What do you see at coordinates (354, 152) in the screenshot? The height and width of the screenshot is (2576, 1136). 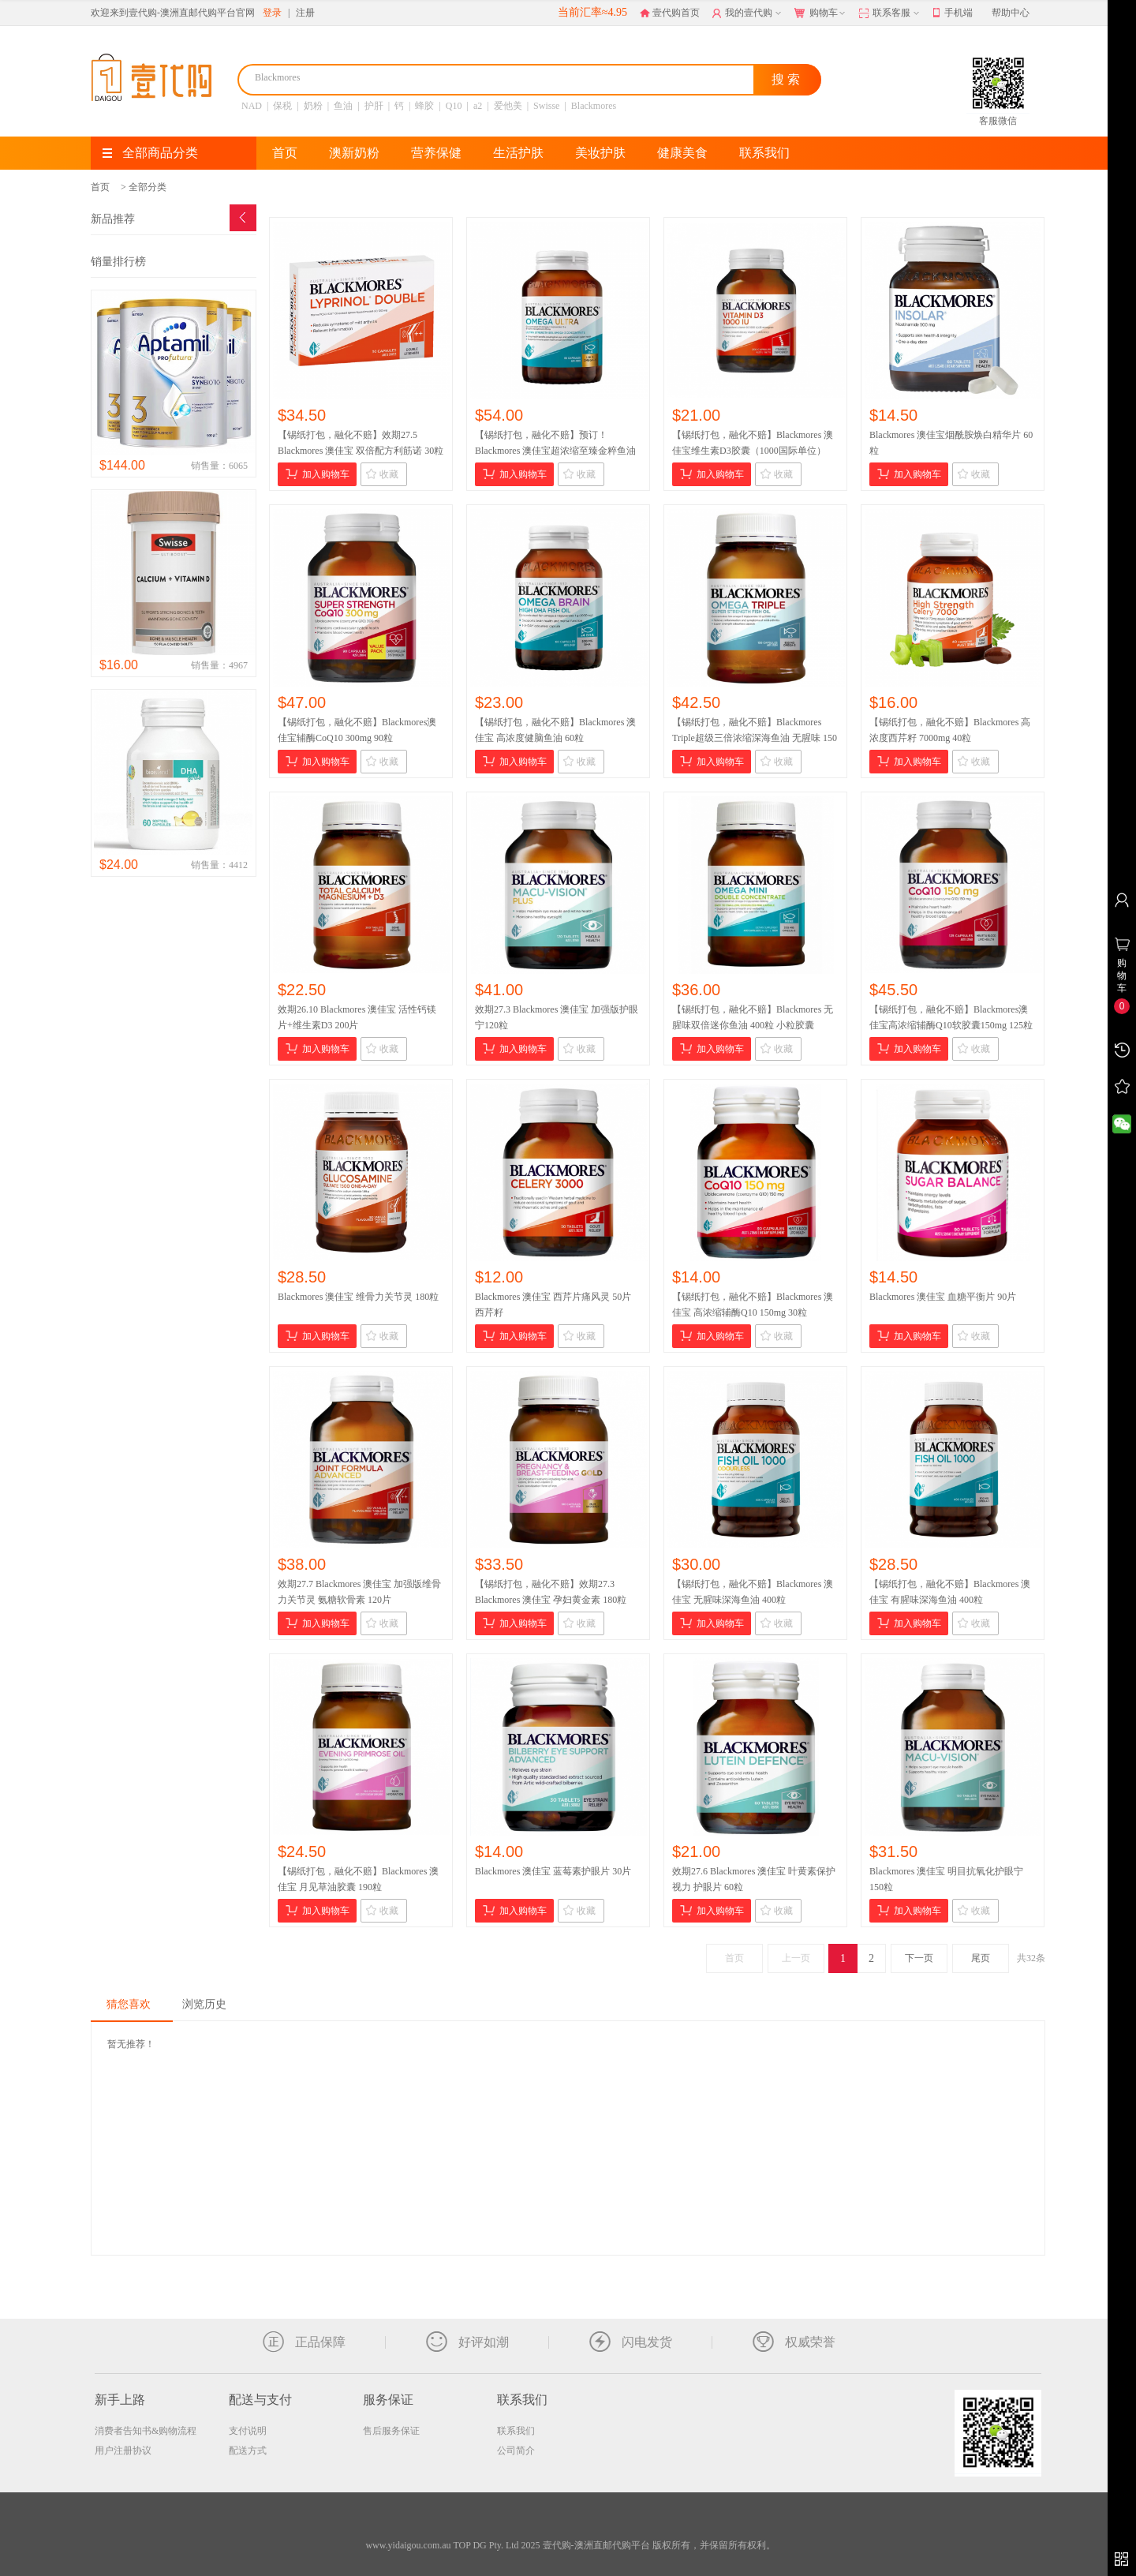 I see `澳新奶粉` at bounding box center [354, 152].